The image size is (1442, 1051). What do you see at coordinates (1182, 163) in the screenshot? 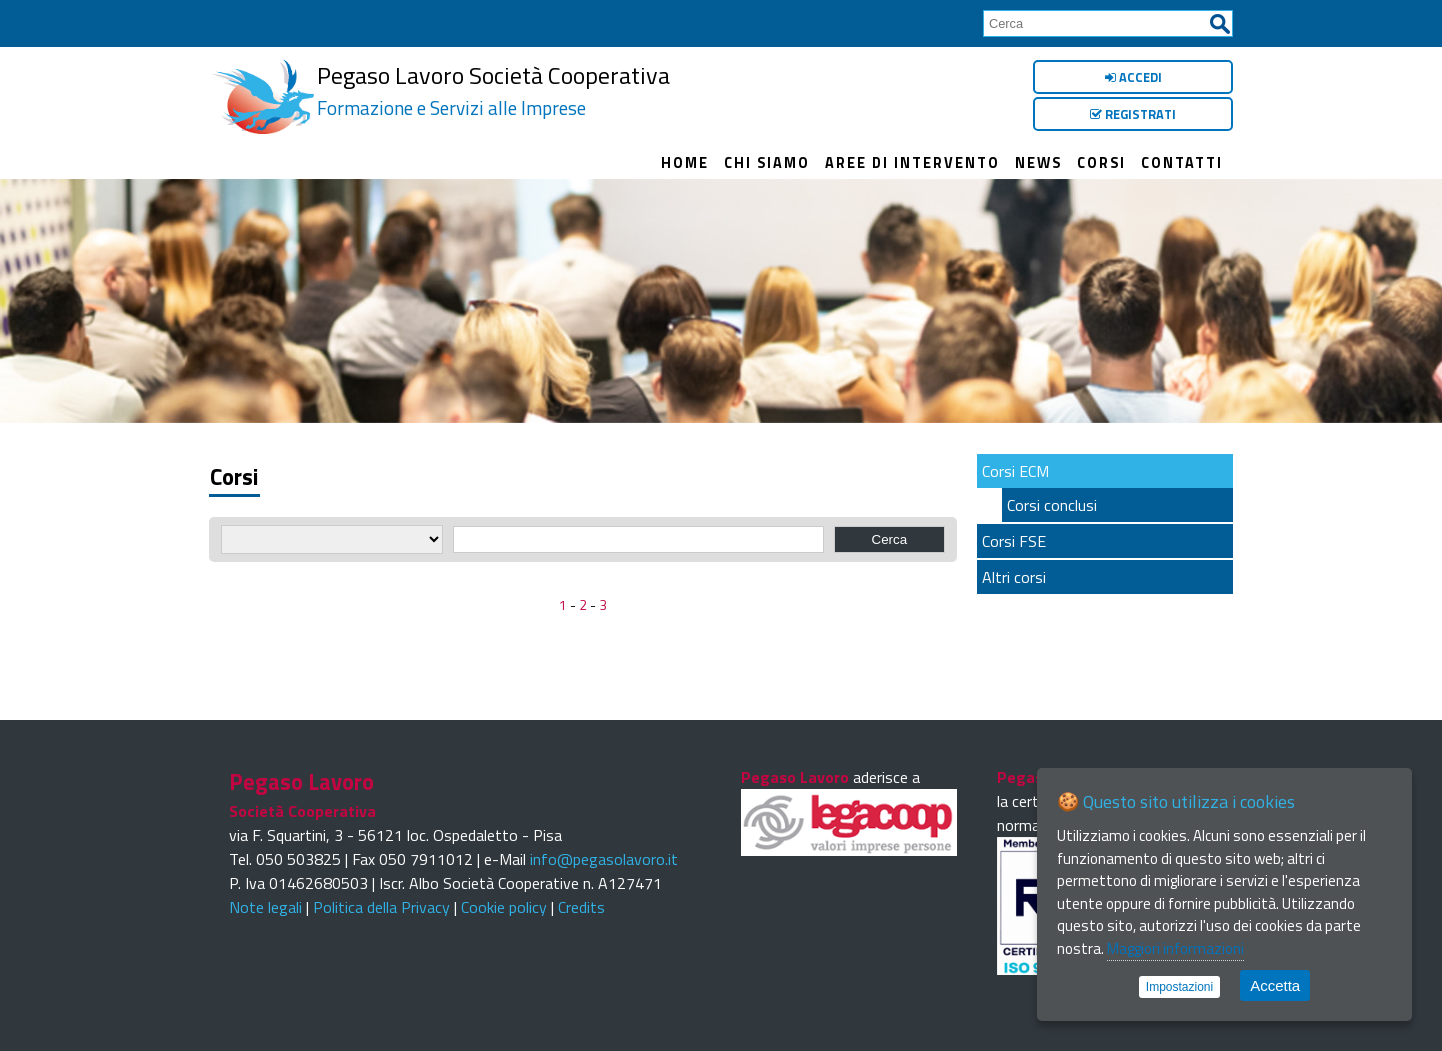
I see `Contatti` at bounding box center [1182, 163].